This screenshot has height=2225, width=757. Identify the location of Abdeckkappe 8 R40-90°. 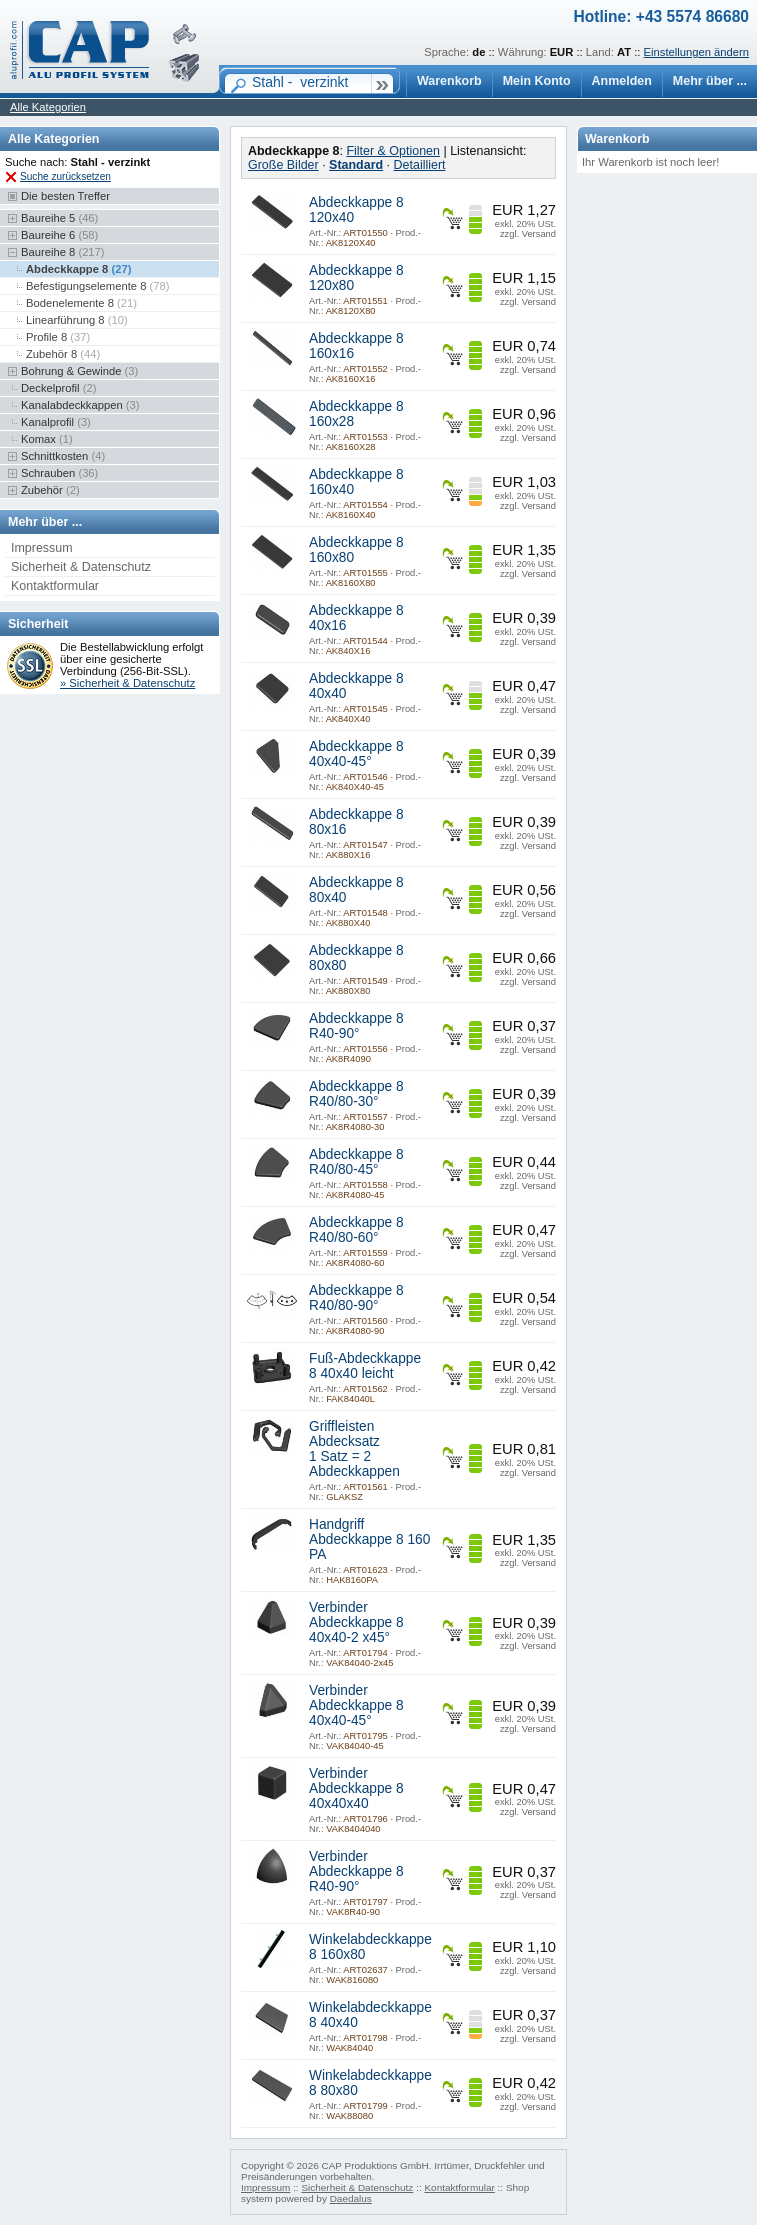
(356, 1026).